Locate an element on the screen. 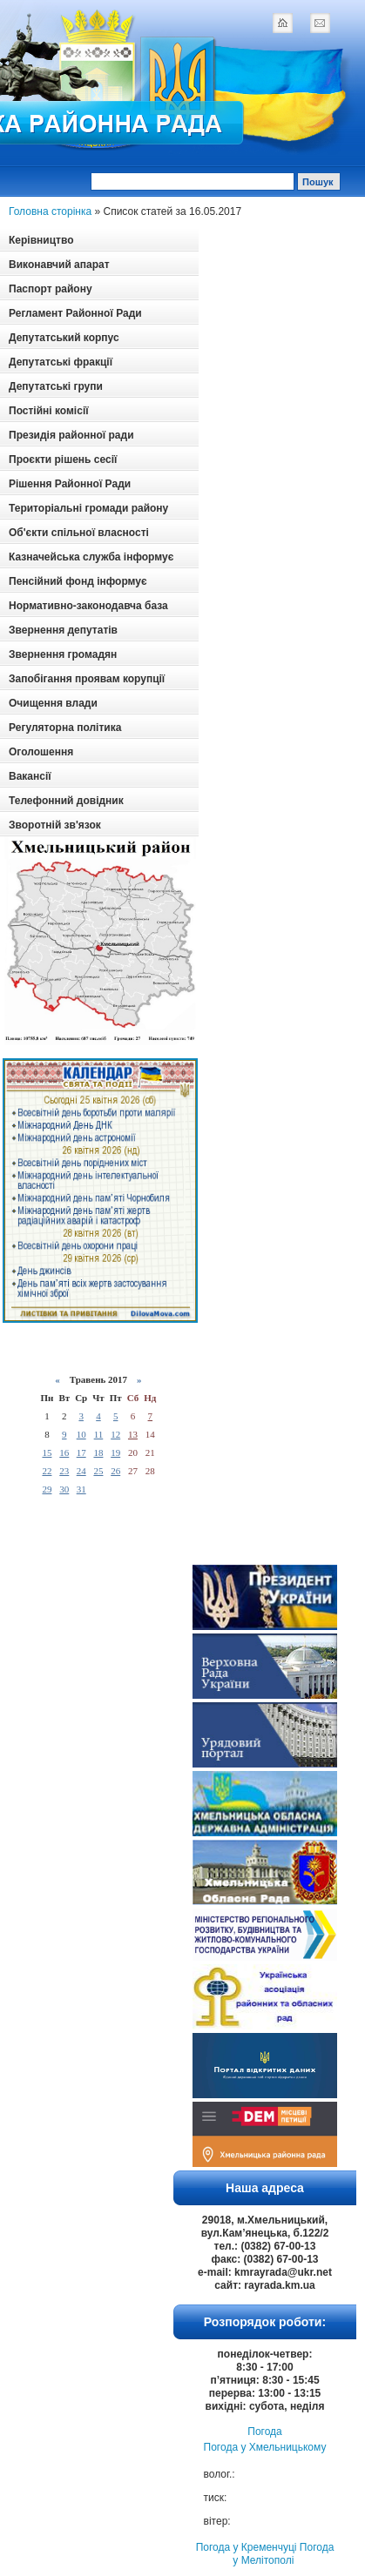 This screenshot has width=365, height=2576. 15 is located at coordinates (46, 1452).